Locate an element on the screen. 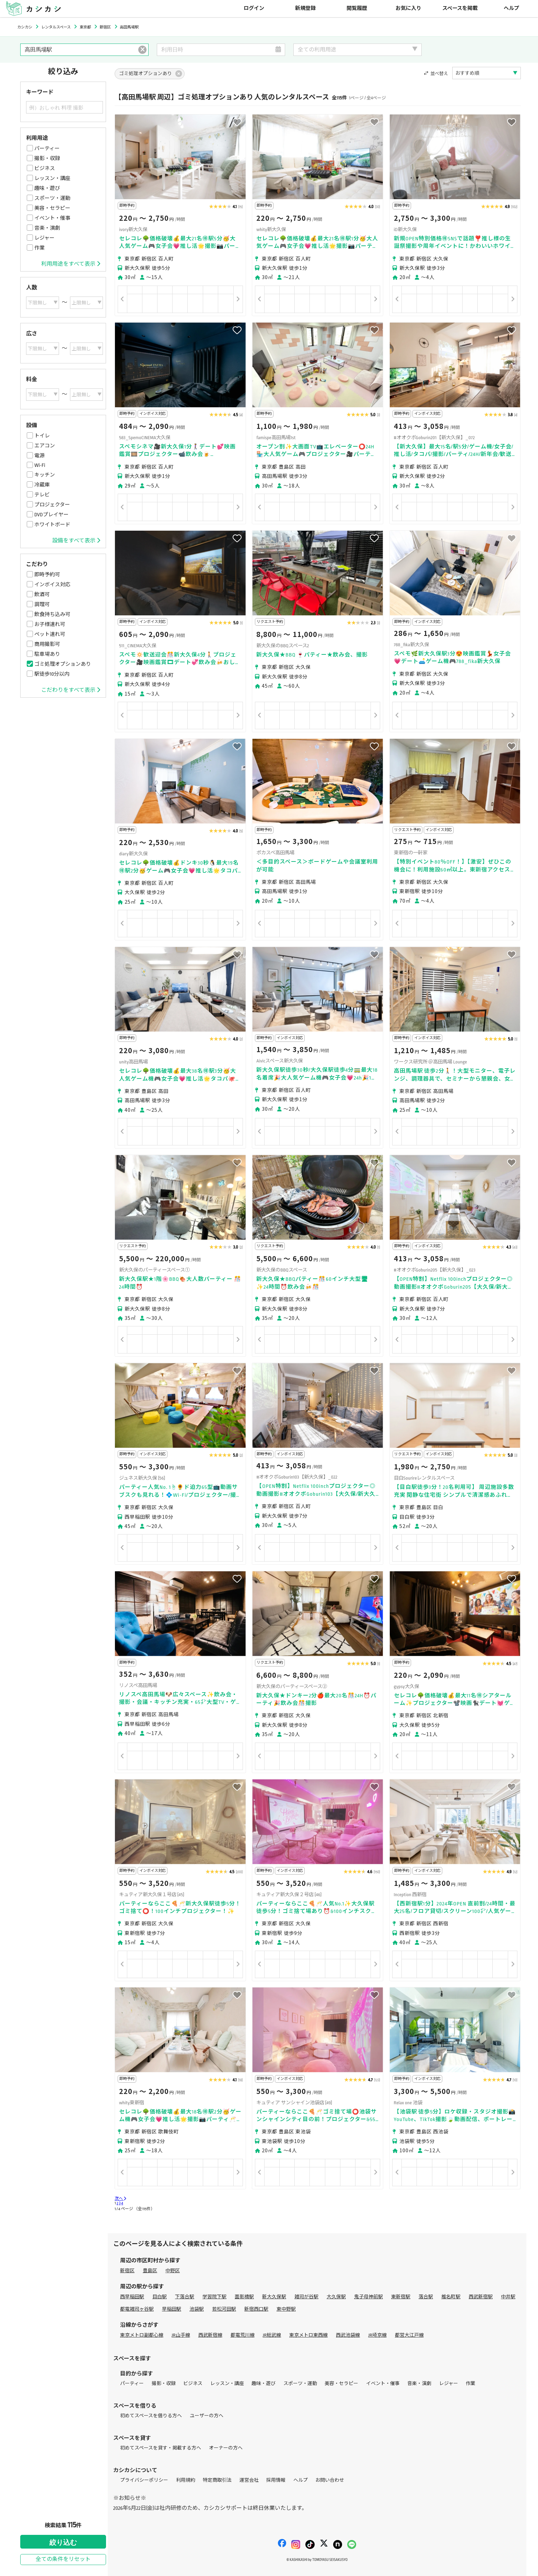  新宿区 is located at coordinates (127, 2270).